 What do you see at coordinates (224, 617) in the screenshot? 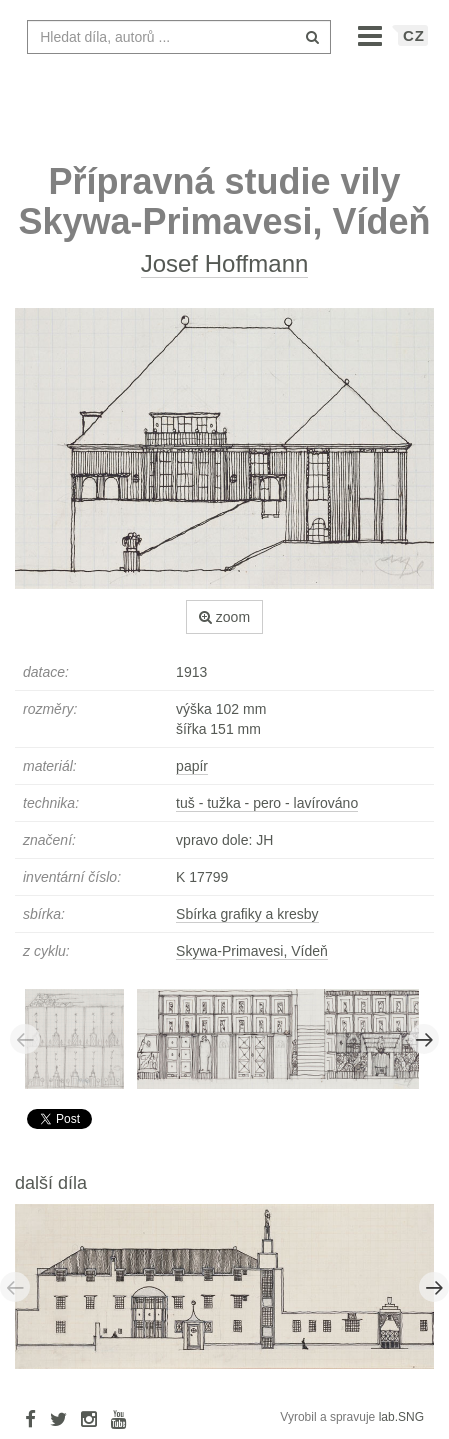
I see `zoom` at bounding box center [224, 617].